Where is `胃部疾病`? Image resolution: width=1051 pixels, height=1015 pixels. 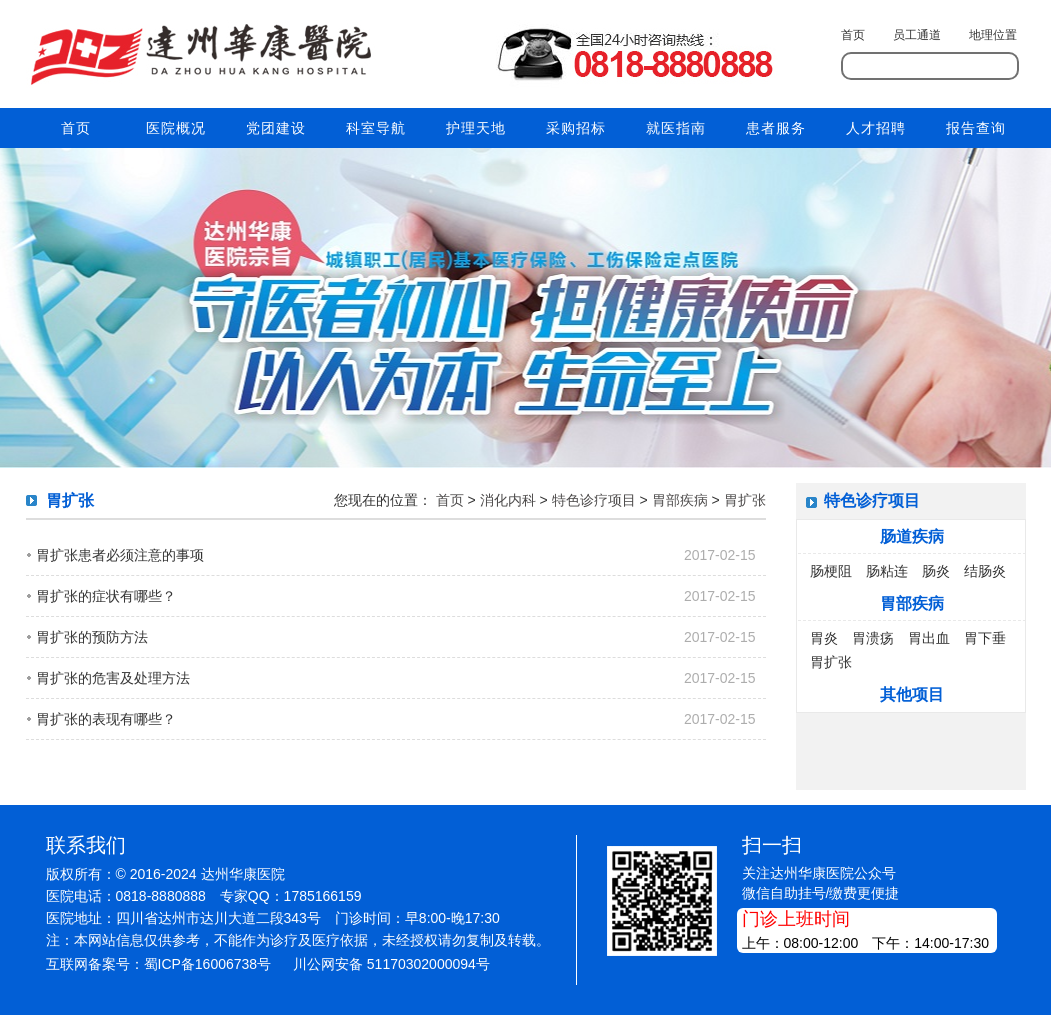 胃部疾病 is located at coordinates (680, 500).